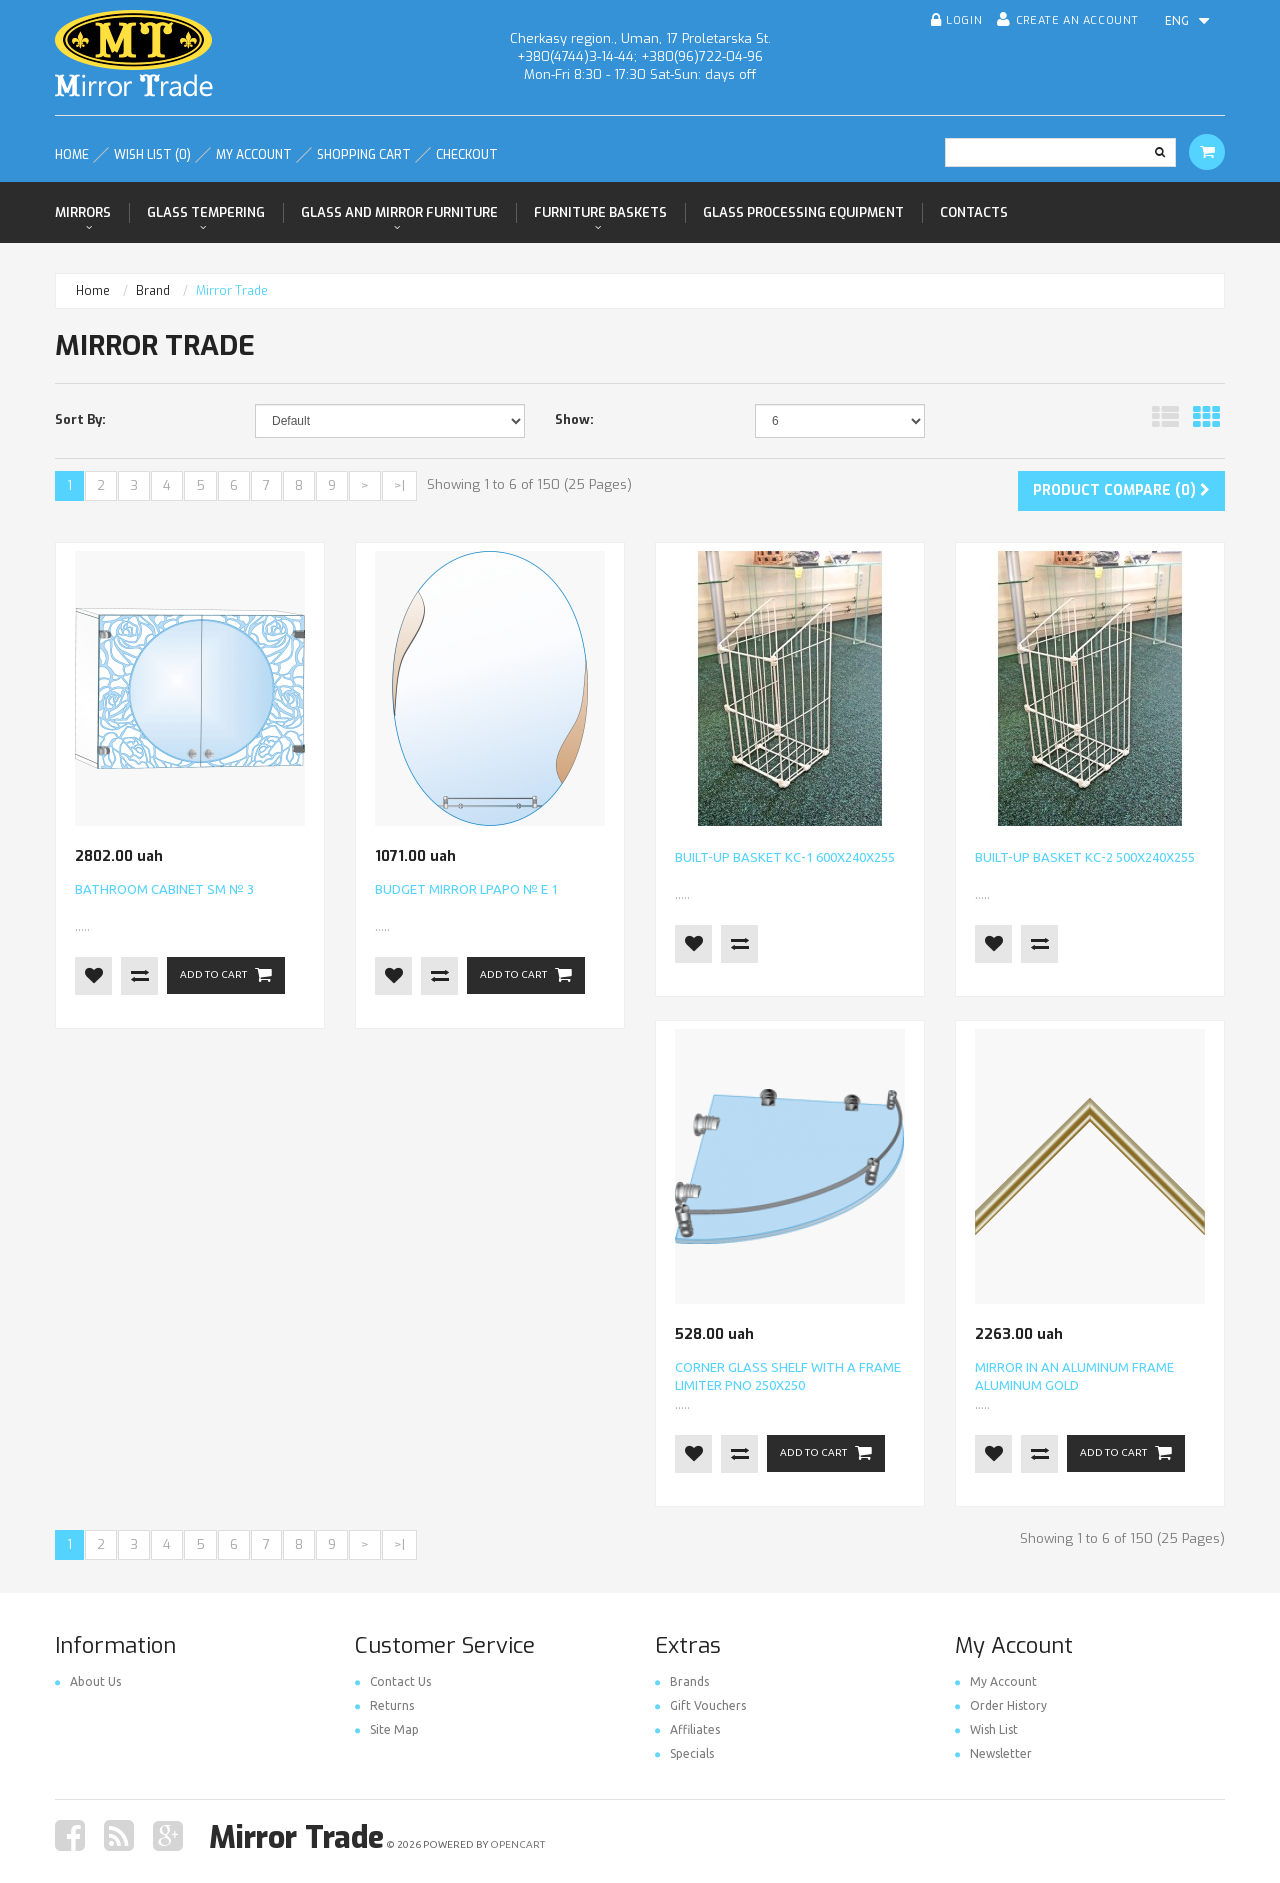  What do you see at coordinates (684, 1753) in the screenshot?
I see `Specials` at bounding box center [684, 1753].